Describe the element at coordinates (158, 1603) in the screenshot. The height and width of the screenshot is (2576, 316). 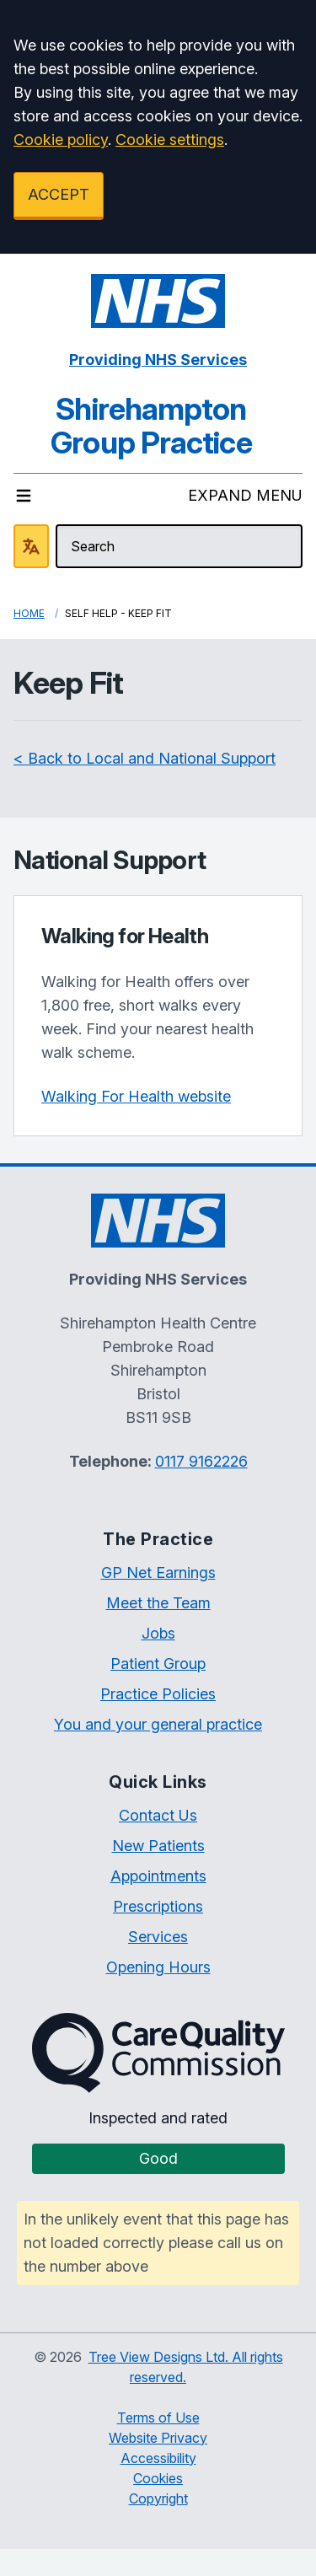
I see `Meet the Team` at that location.